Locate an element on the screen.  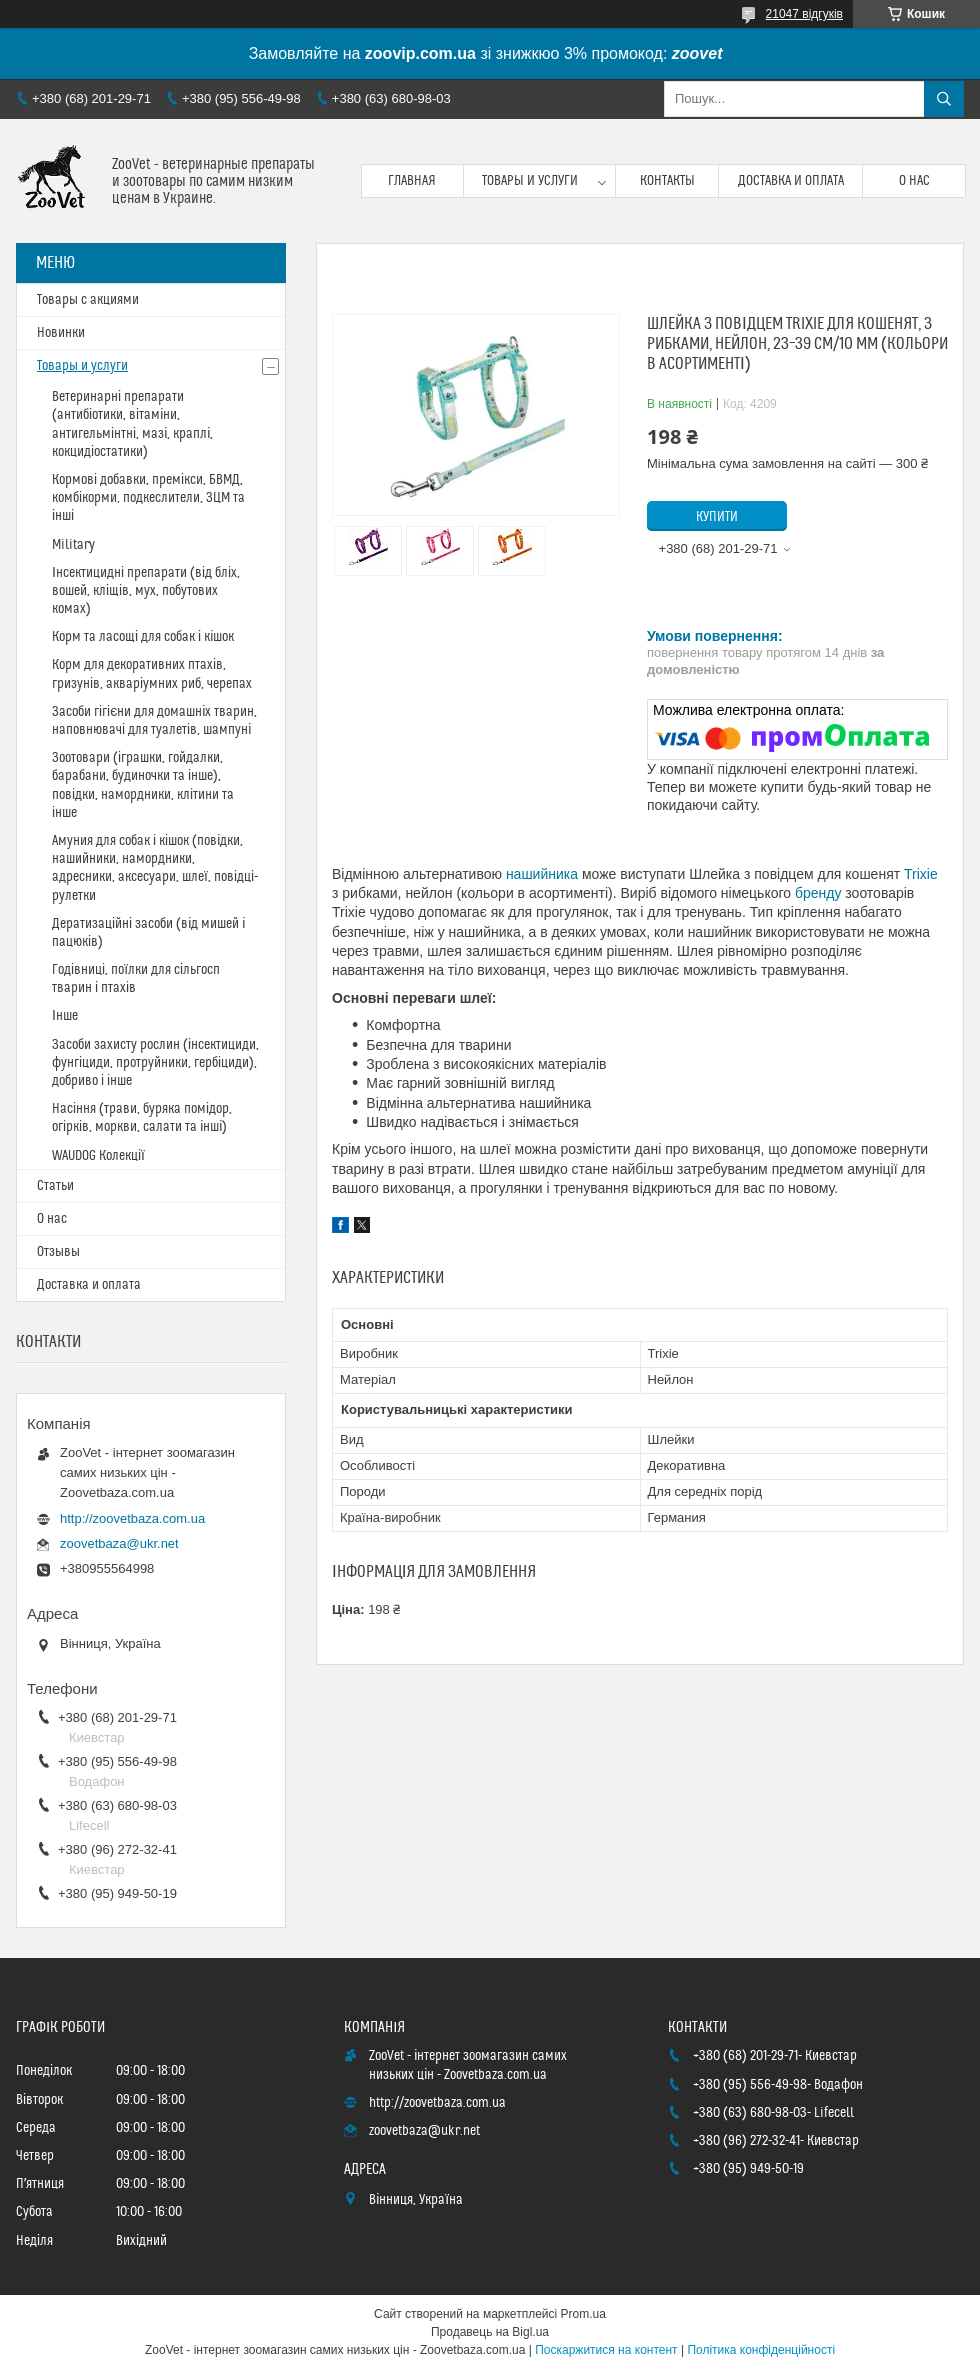
Товары и услуги is located at coordinates (530, 181).